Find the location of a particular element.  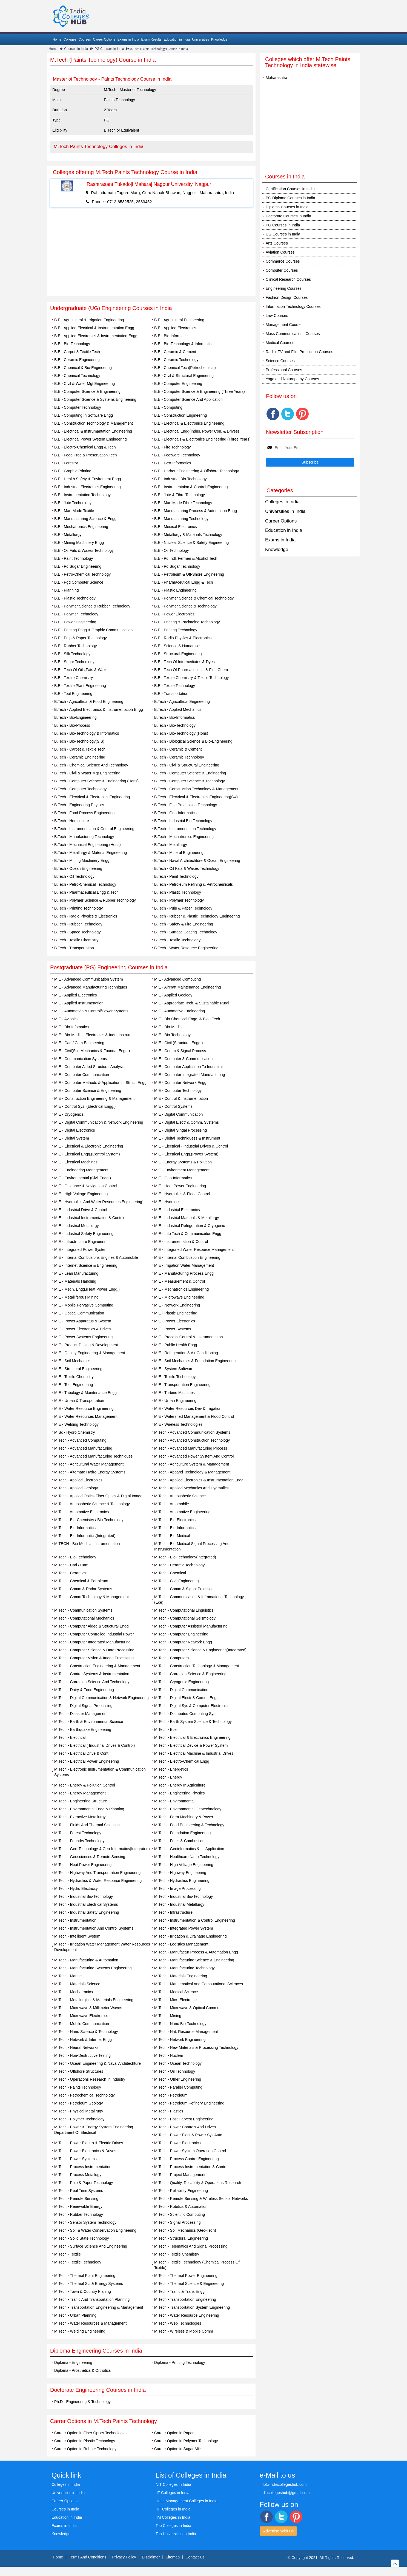

M.E - Urban & Transportation is located at coordinates (79, 1400).